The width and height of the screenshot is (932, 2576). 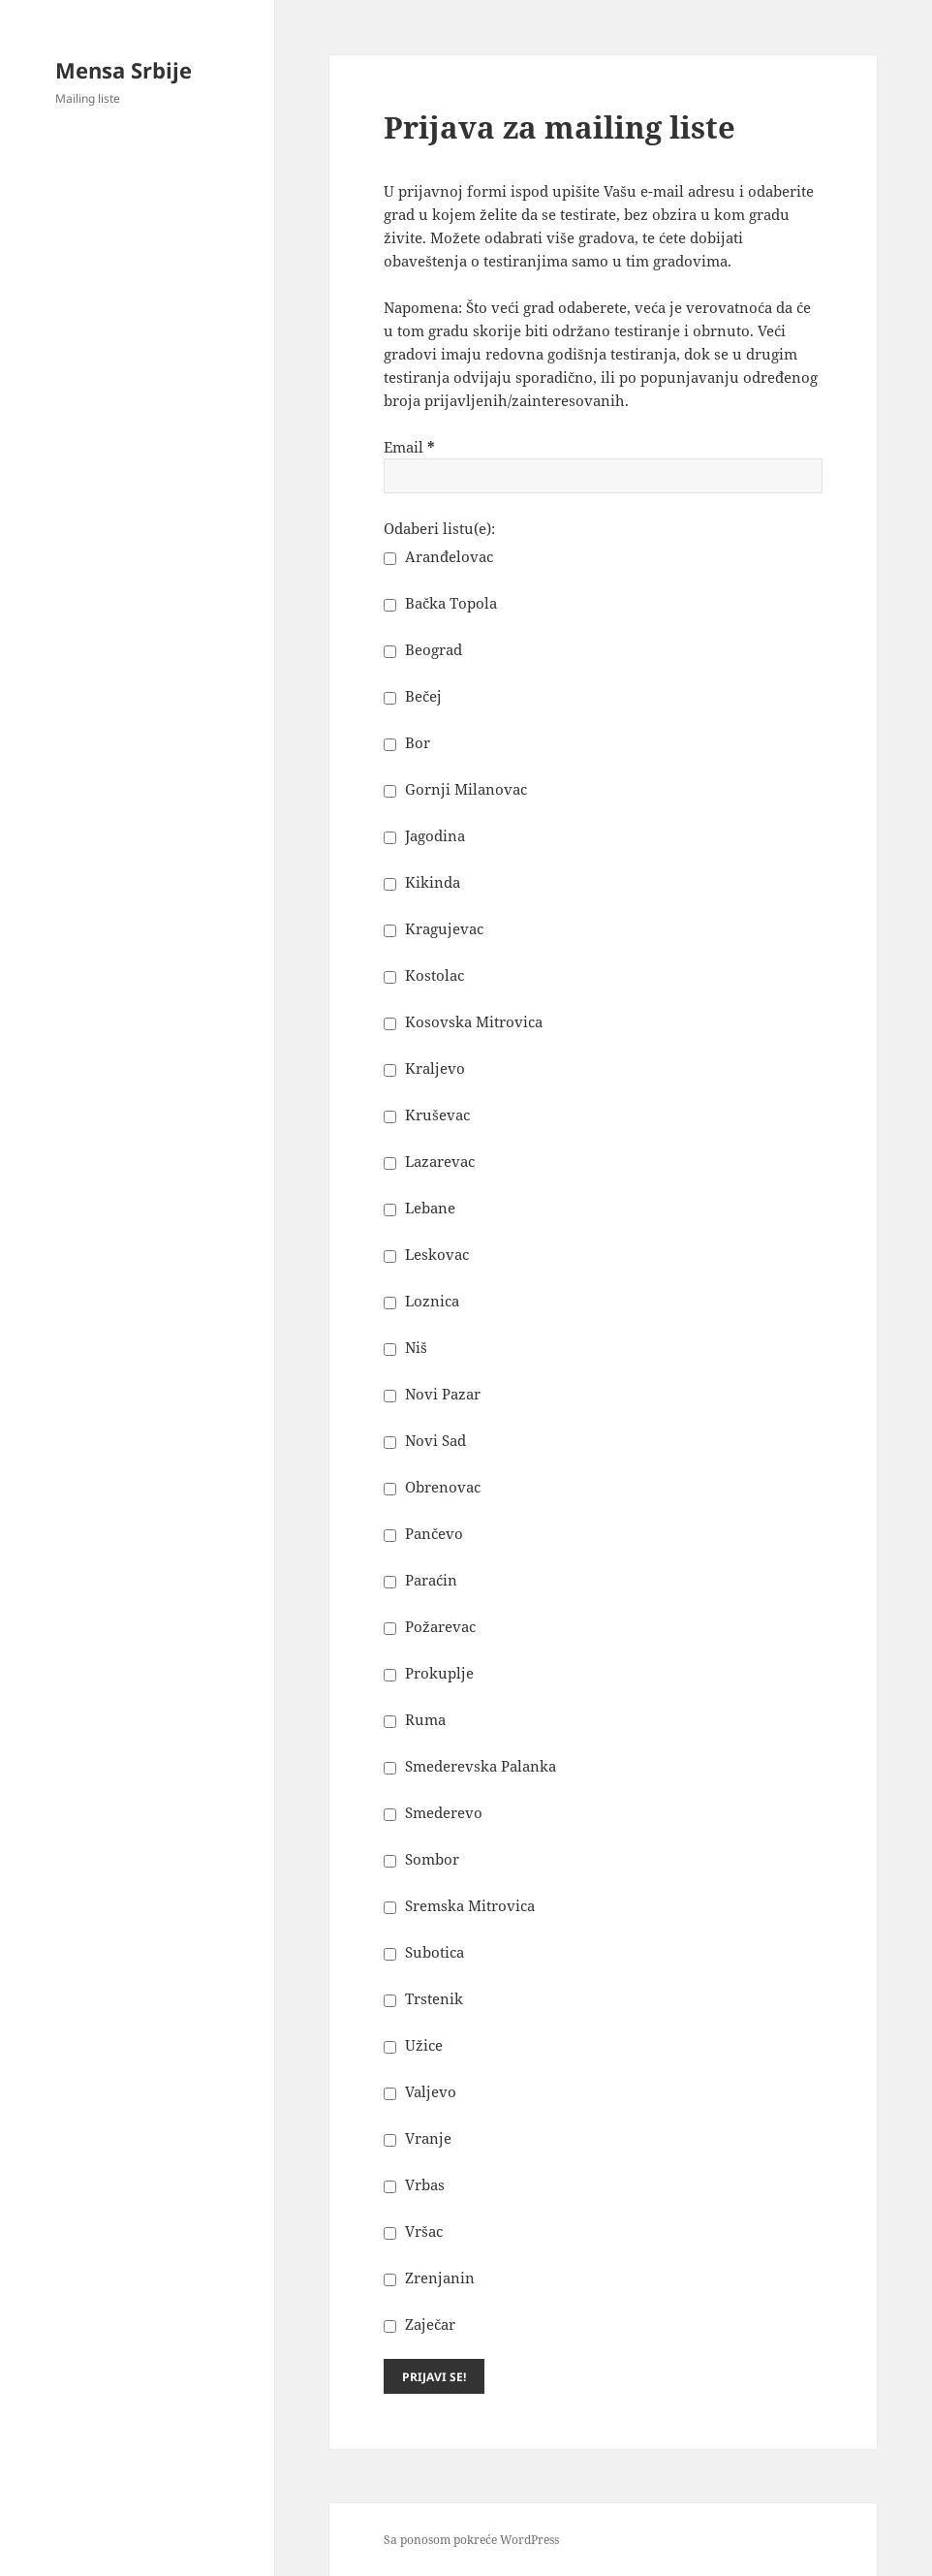 What do you see at coordinates (470, 1765) in the screenshot?
I see `Smederevska Palanka` at bounding box center [470, 1765].